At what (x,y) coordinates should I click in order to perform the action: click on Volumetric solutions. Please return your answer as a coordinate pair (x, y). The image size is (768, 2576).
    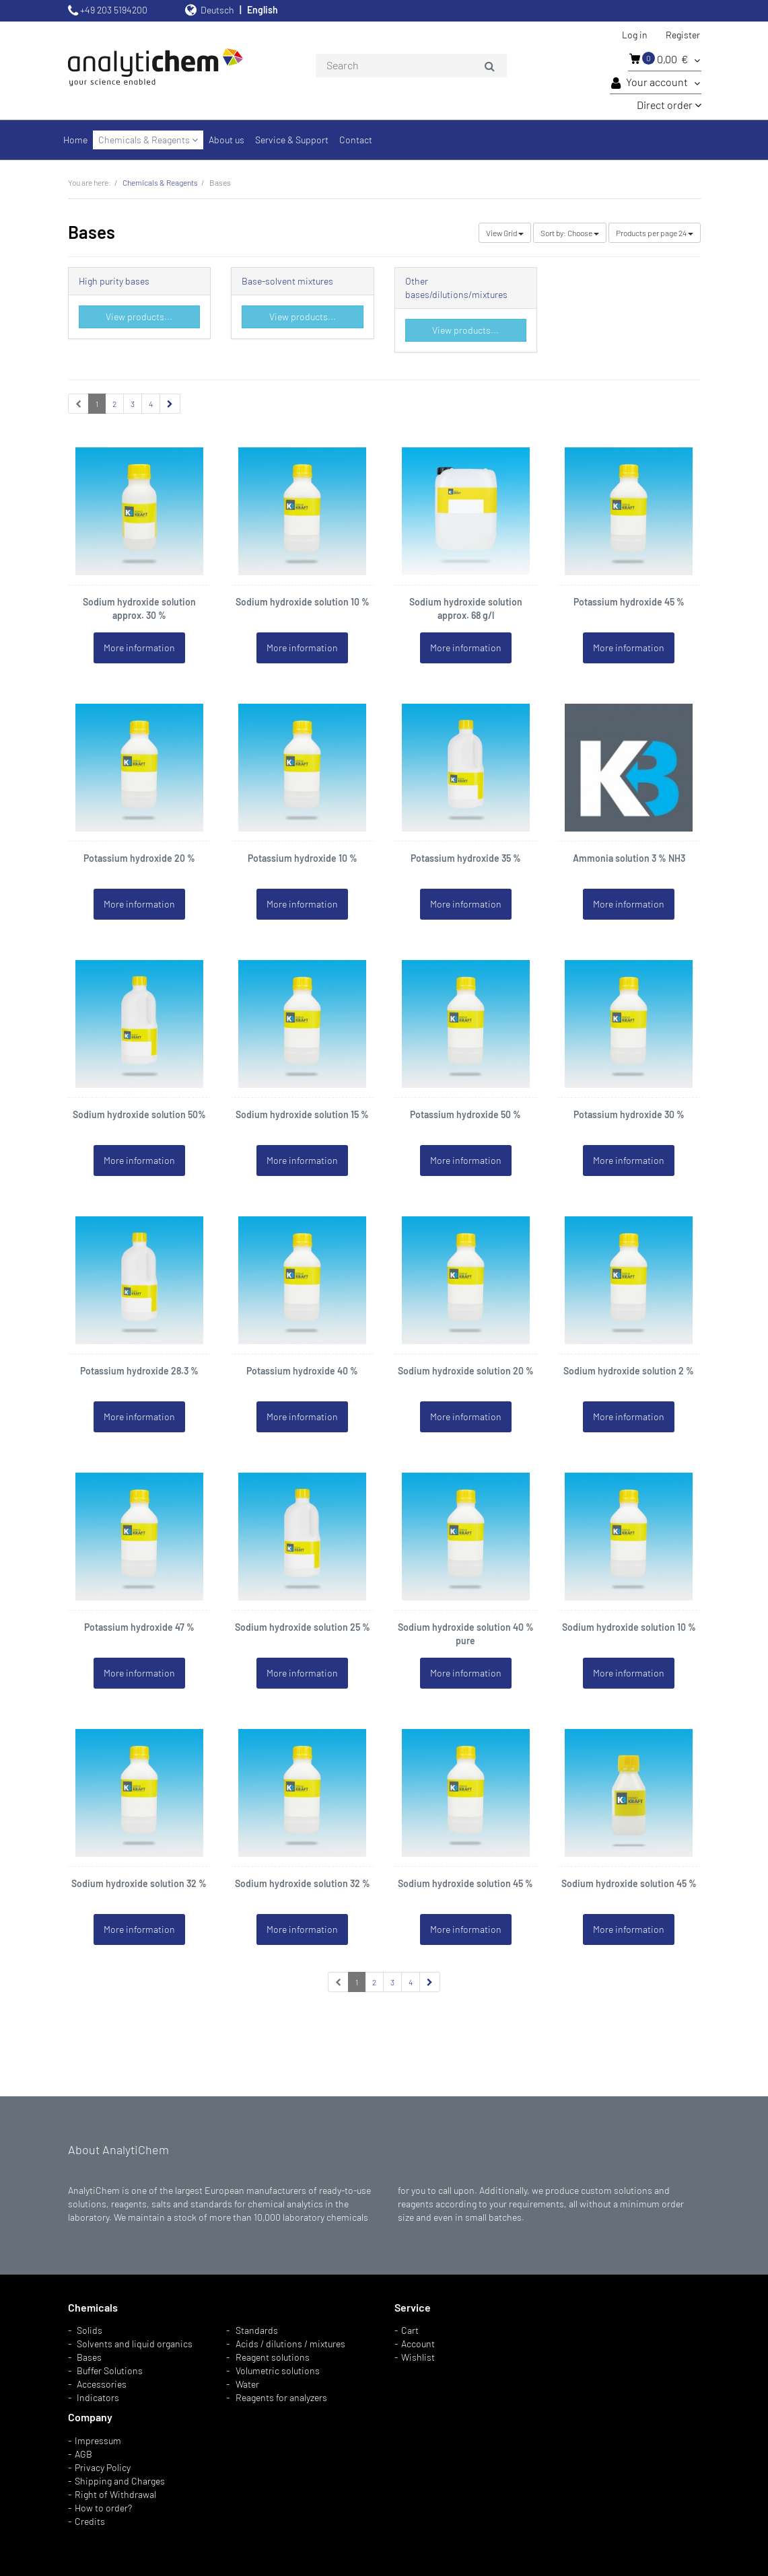
    Looking at the image, I should click on (278, 2370).